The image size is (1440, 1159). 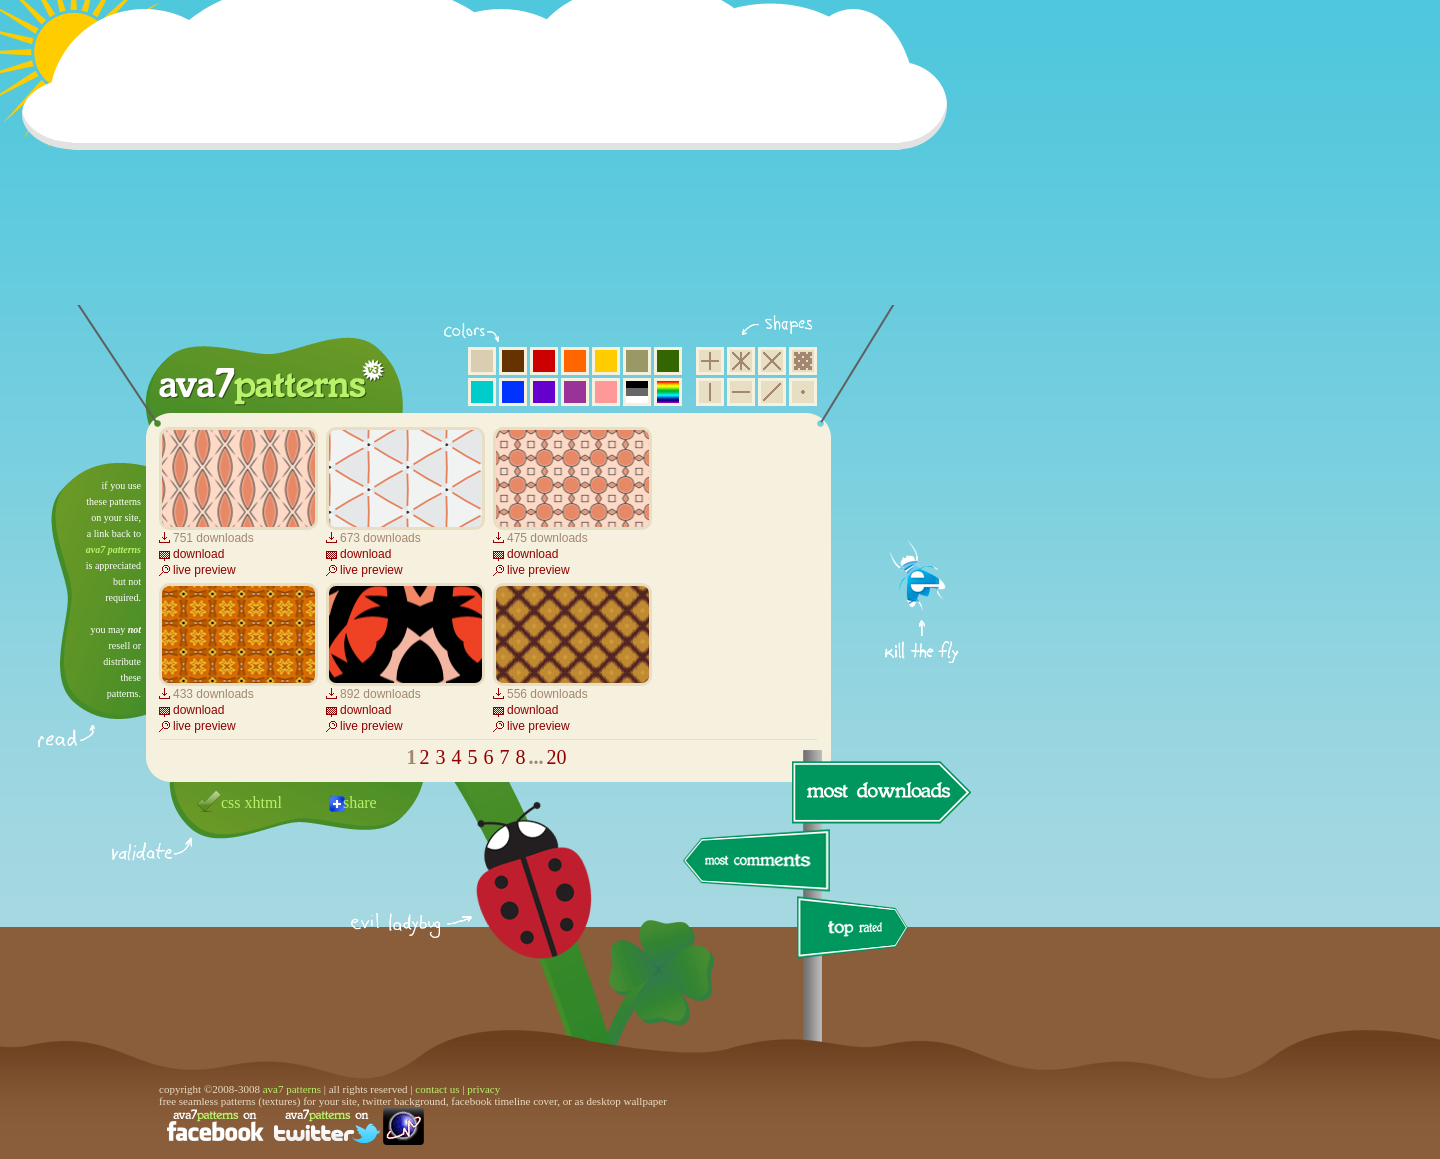 I want to click on diagonal, so click(x=772, y=392).